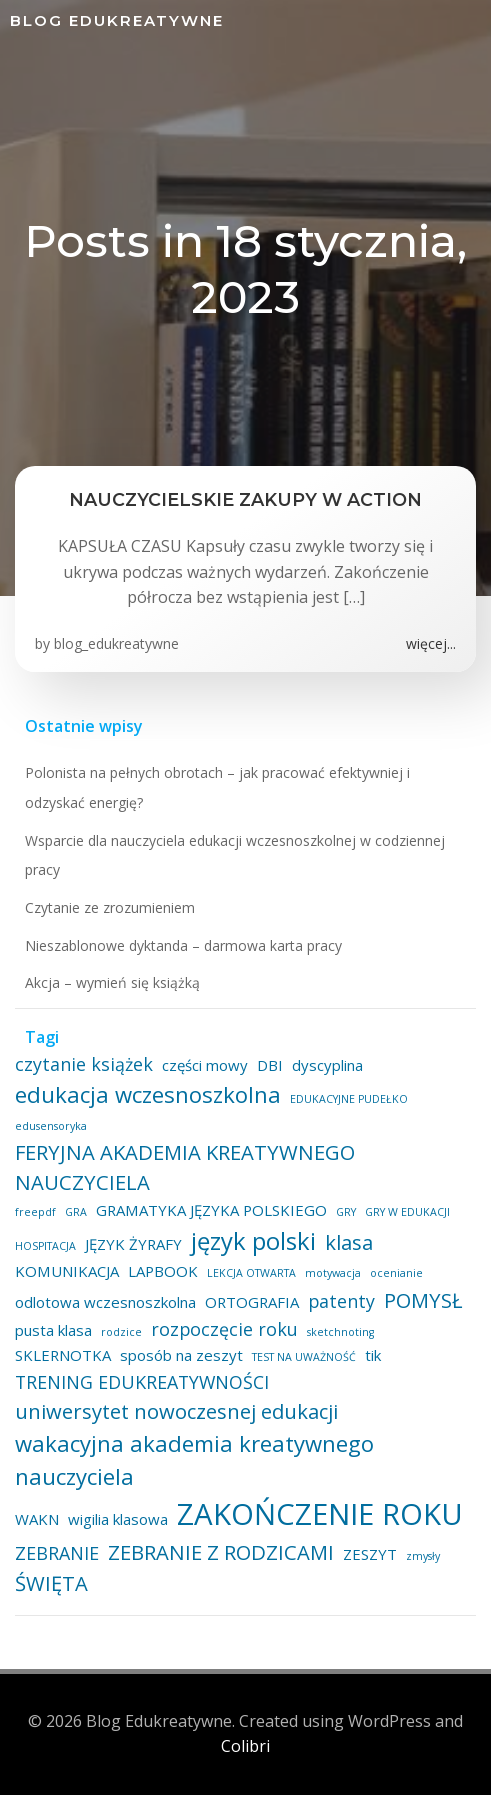  What do you see at coordinates (346, 1212) in the screenshot?
I see `GRY [GRY (1 element)]` at bounding box center [346, 1212].